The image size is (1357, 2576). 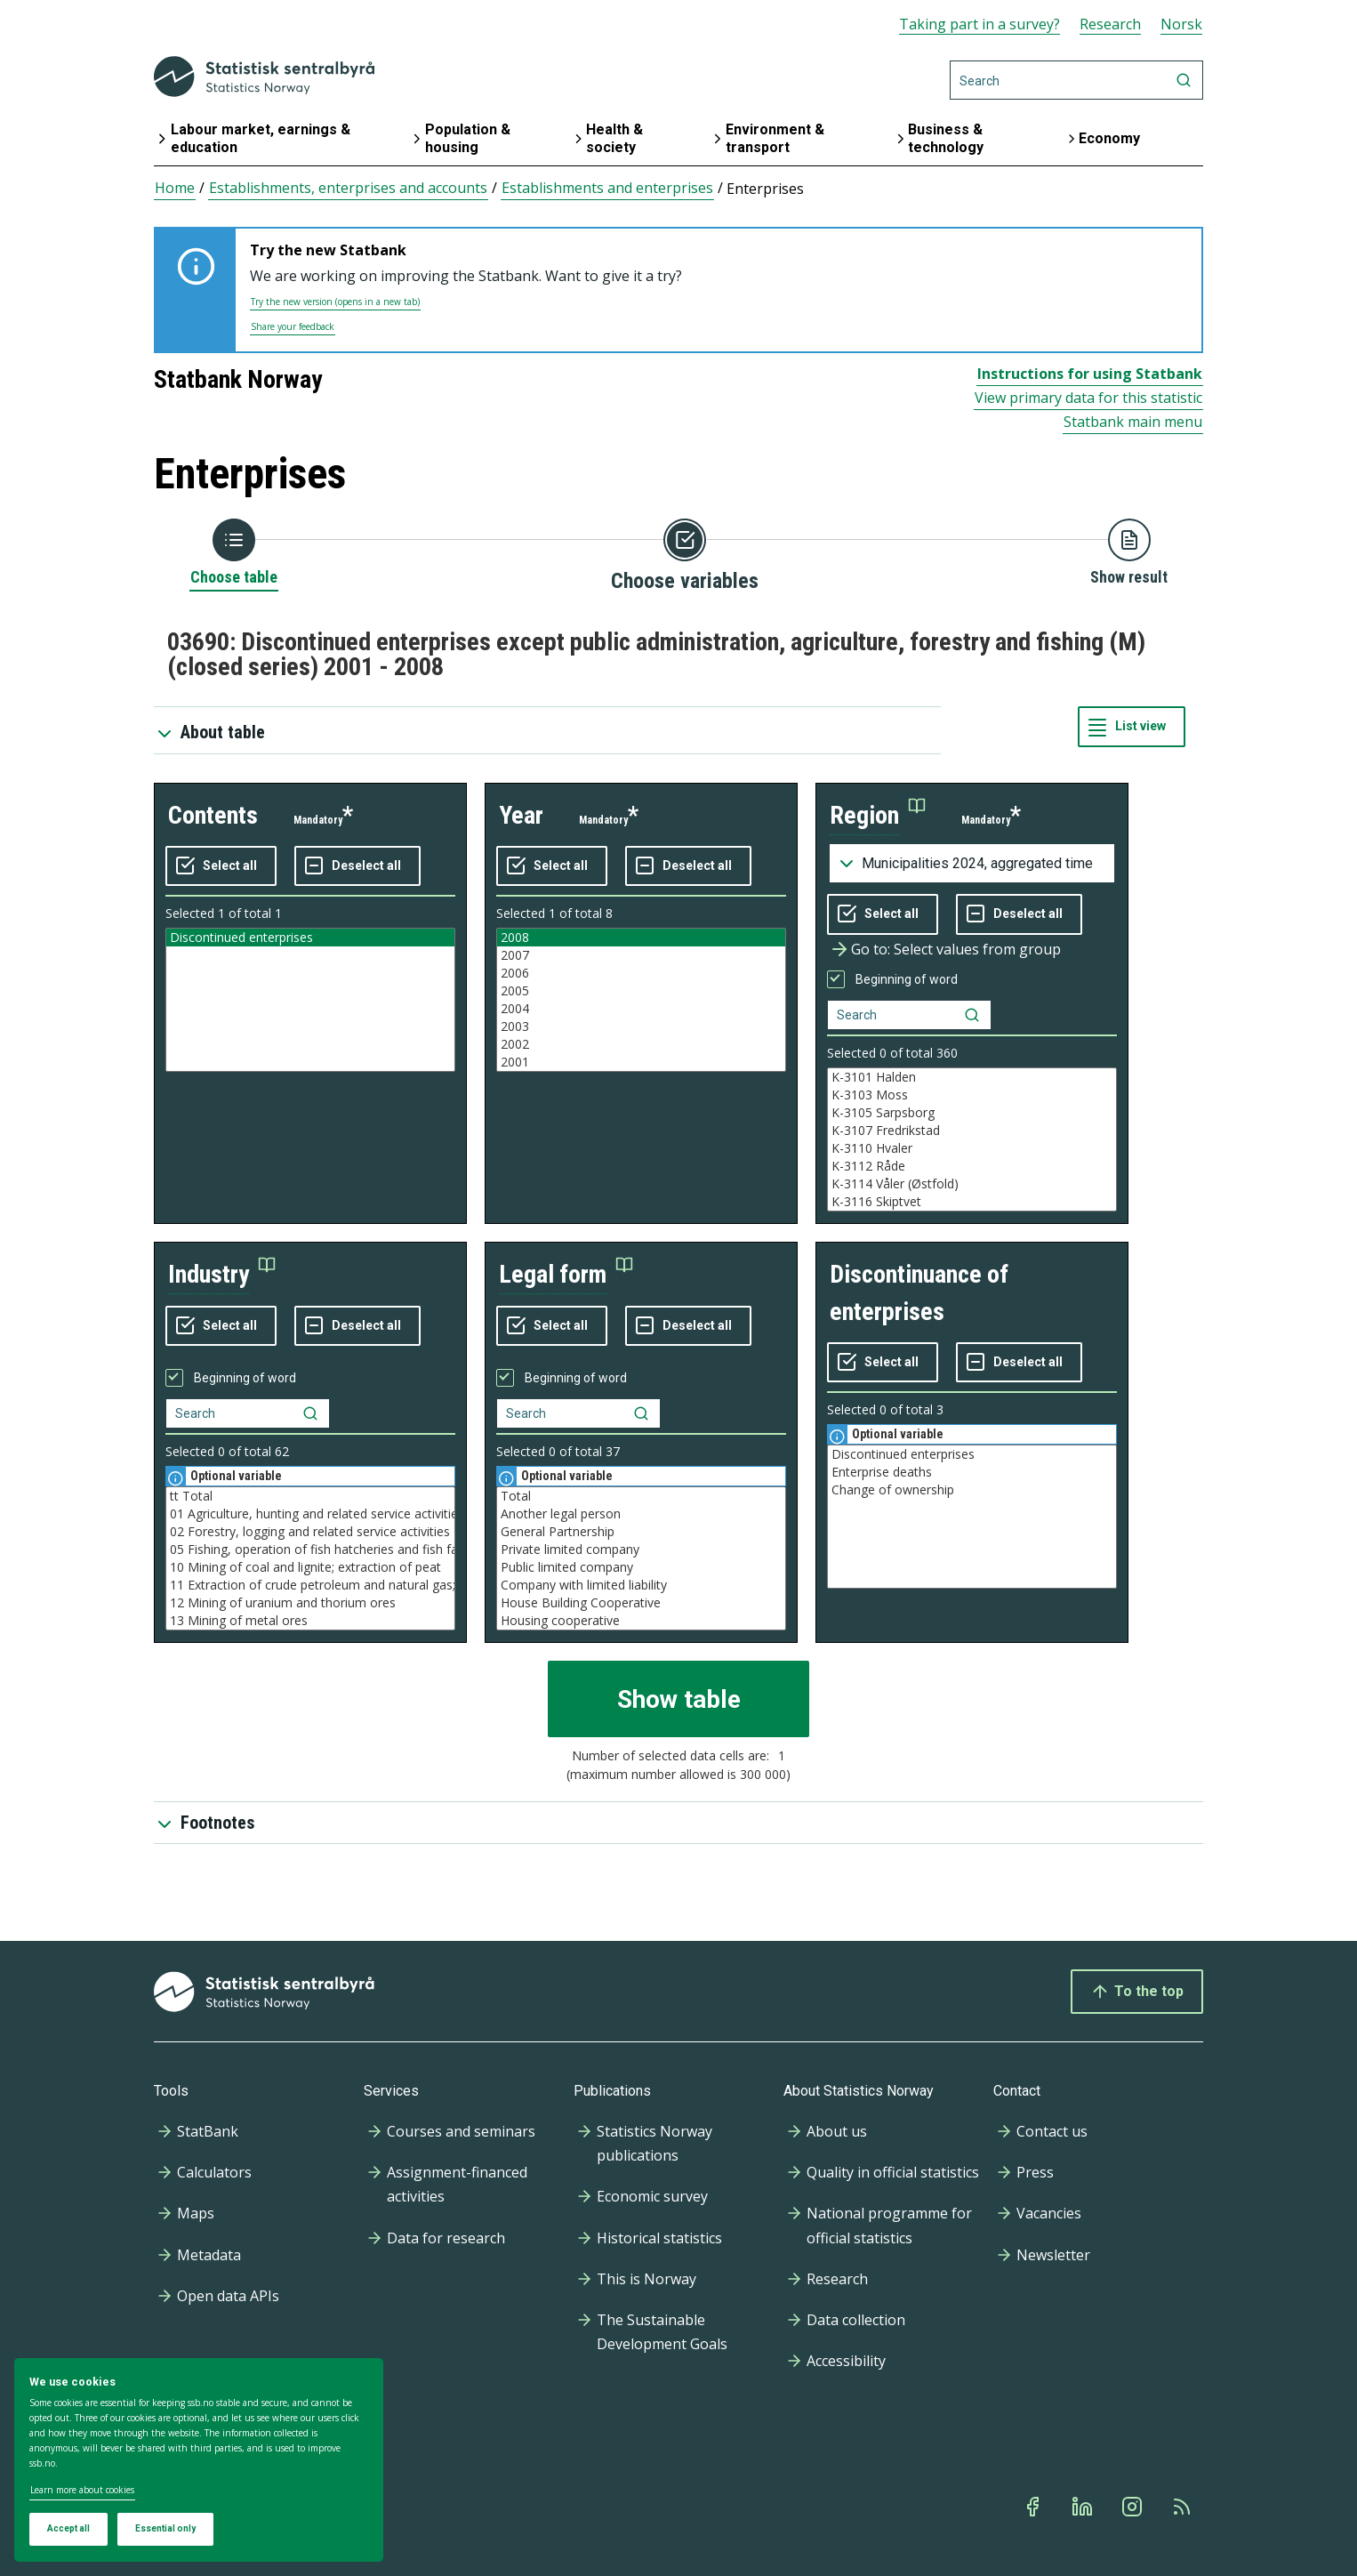 I want to click on [Facebook], so click(x=1034, y=2506).